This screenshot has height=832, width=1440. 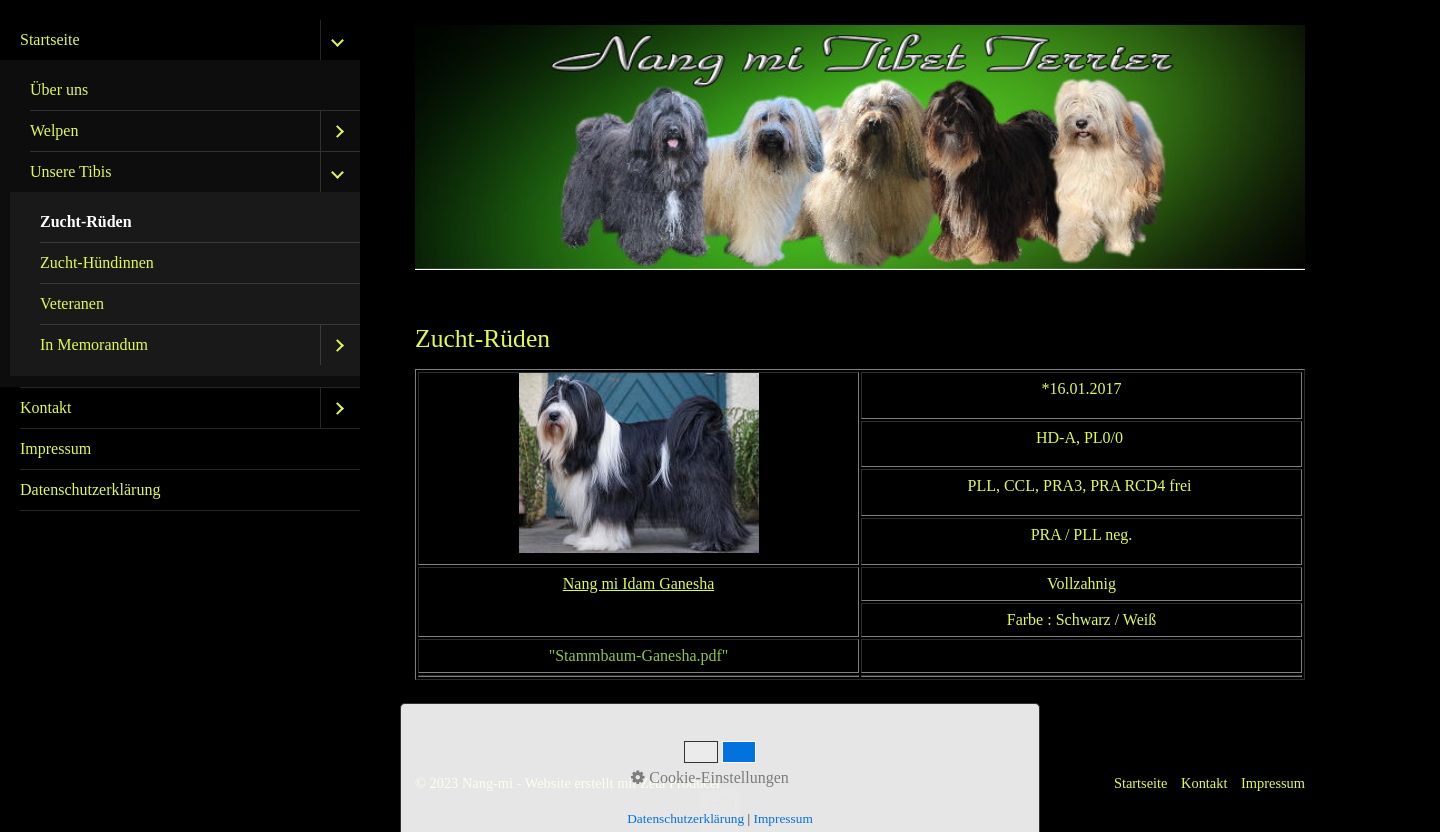 What do you see at coordinates (46, 407) in the screenshot?
I see `Kontakt` at bounding box center [46, 407].